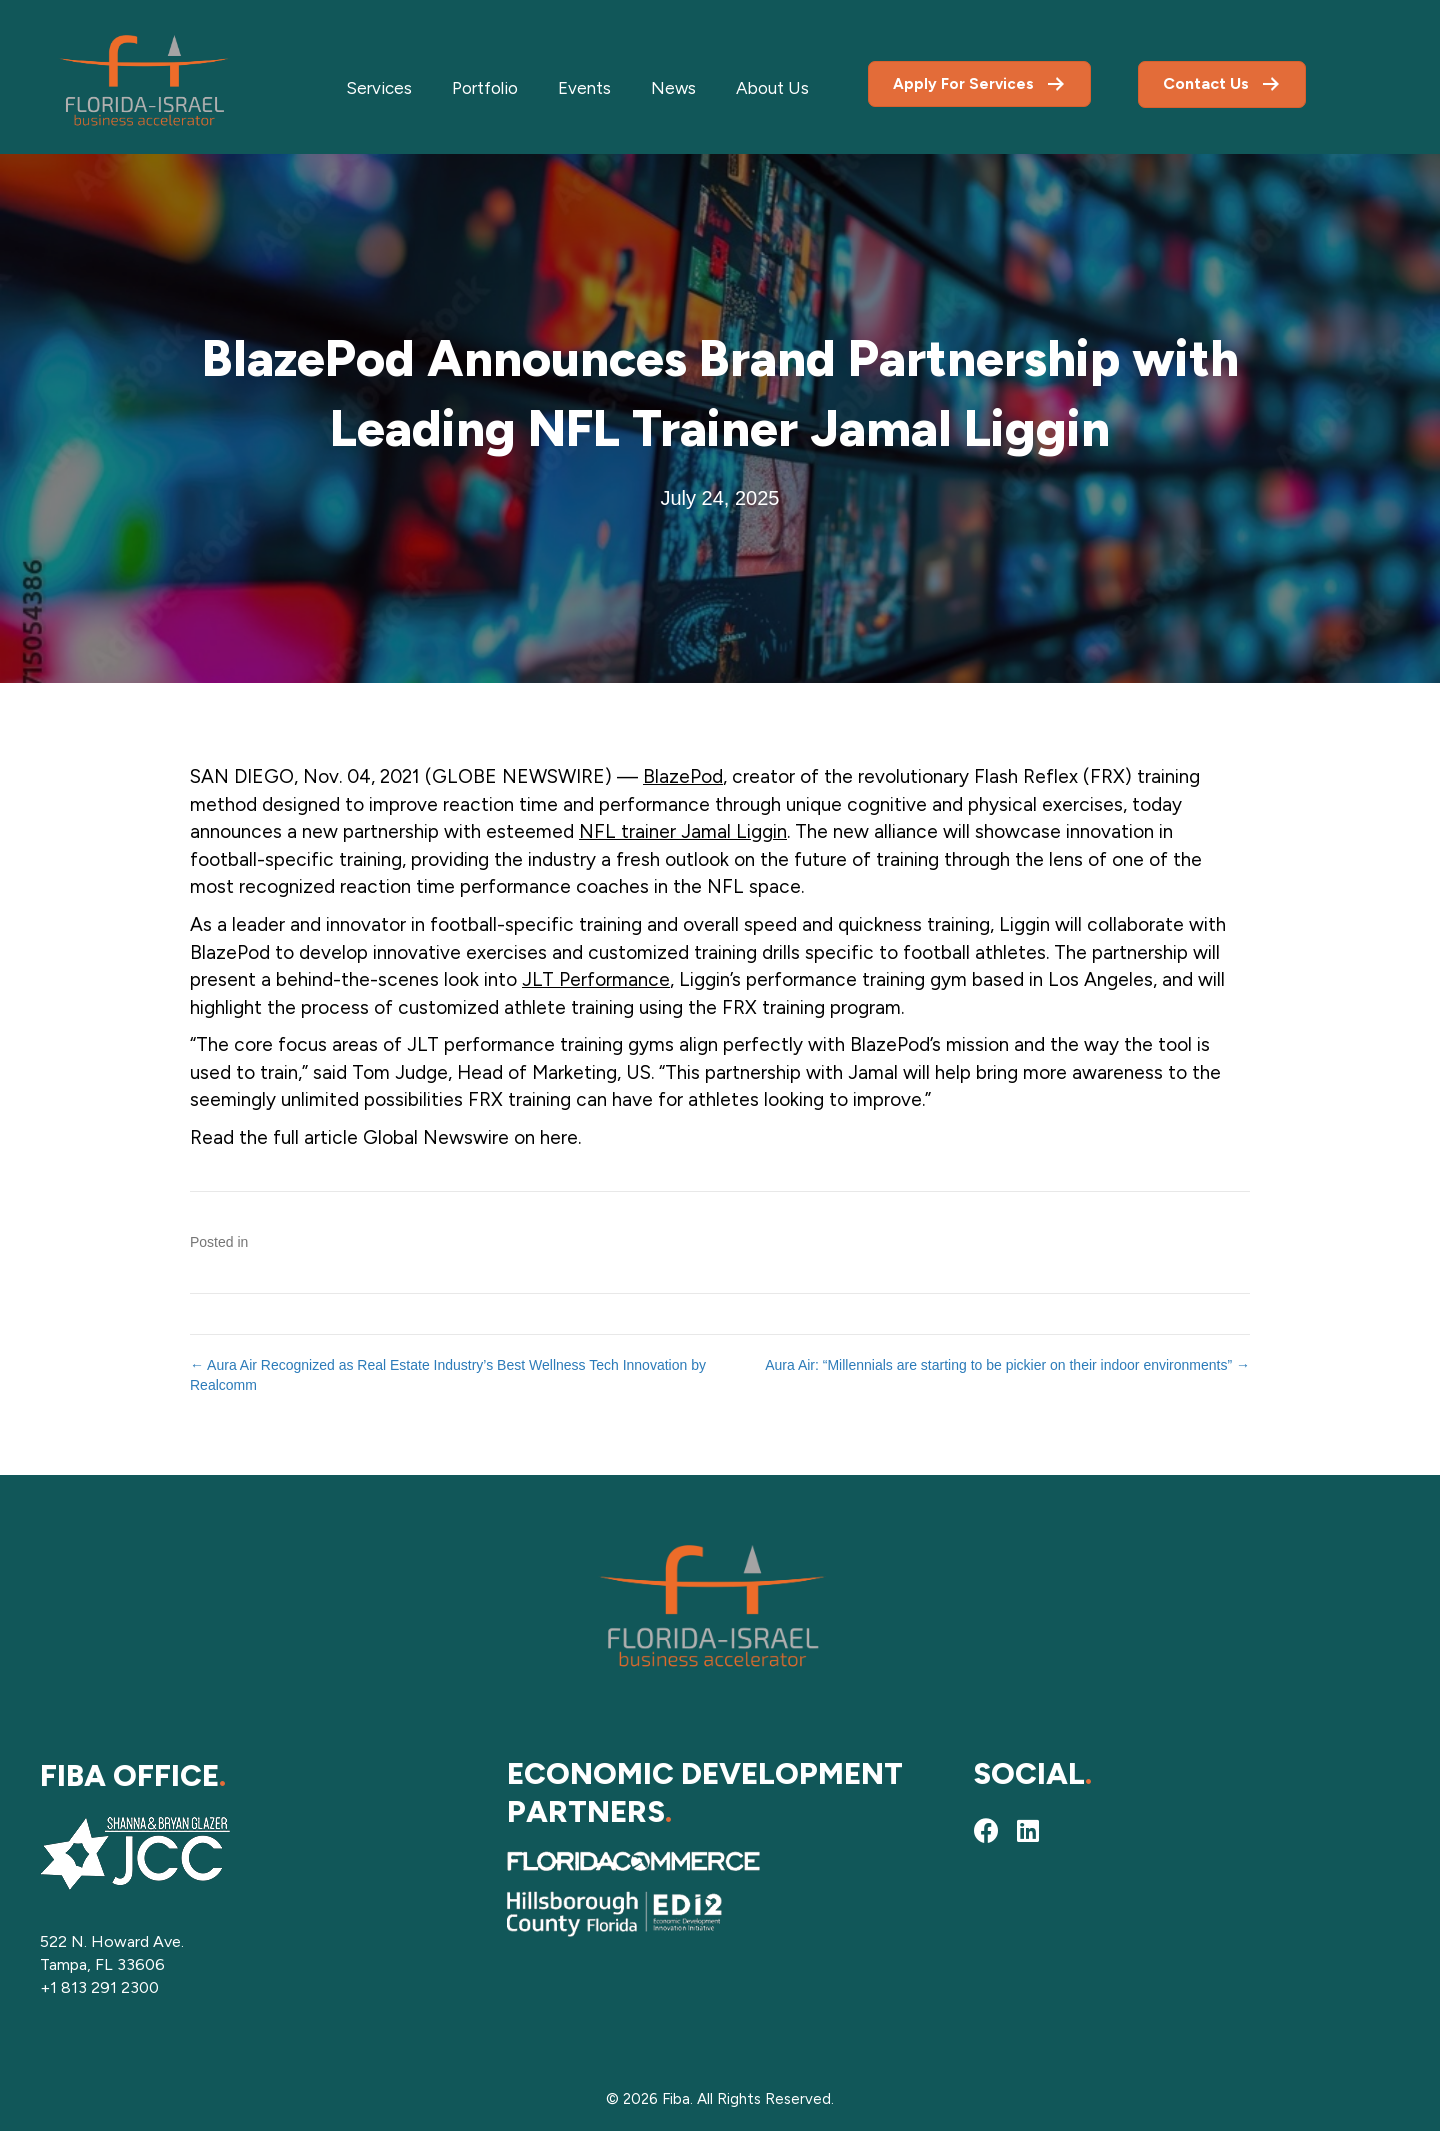 The width and height of the screenshot is (1440, 2131). What do you see at coordinates (560, 1137) in the screenshot?
I see `here.` at bounding box center [560, 1137].